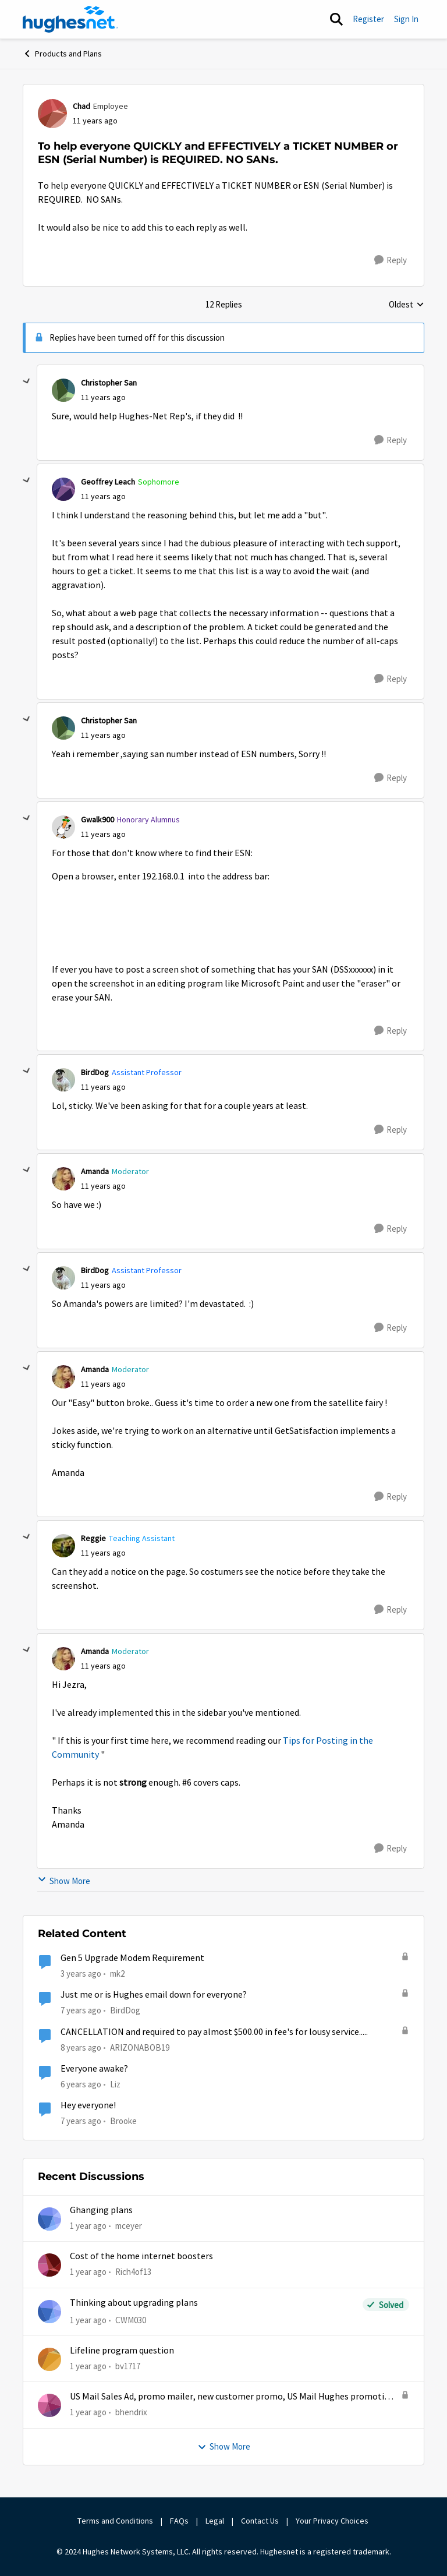 The height and width of the screenshot is (2576, 447). Describe the element at coordinates (49, 2219) in the screenshot. I see `[View Profile: mceyer,]` at that location.